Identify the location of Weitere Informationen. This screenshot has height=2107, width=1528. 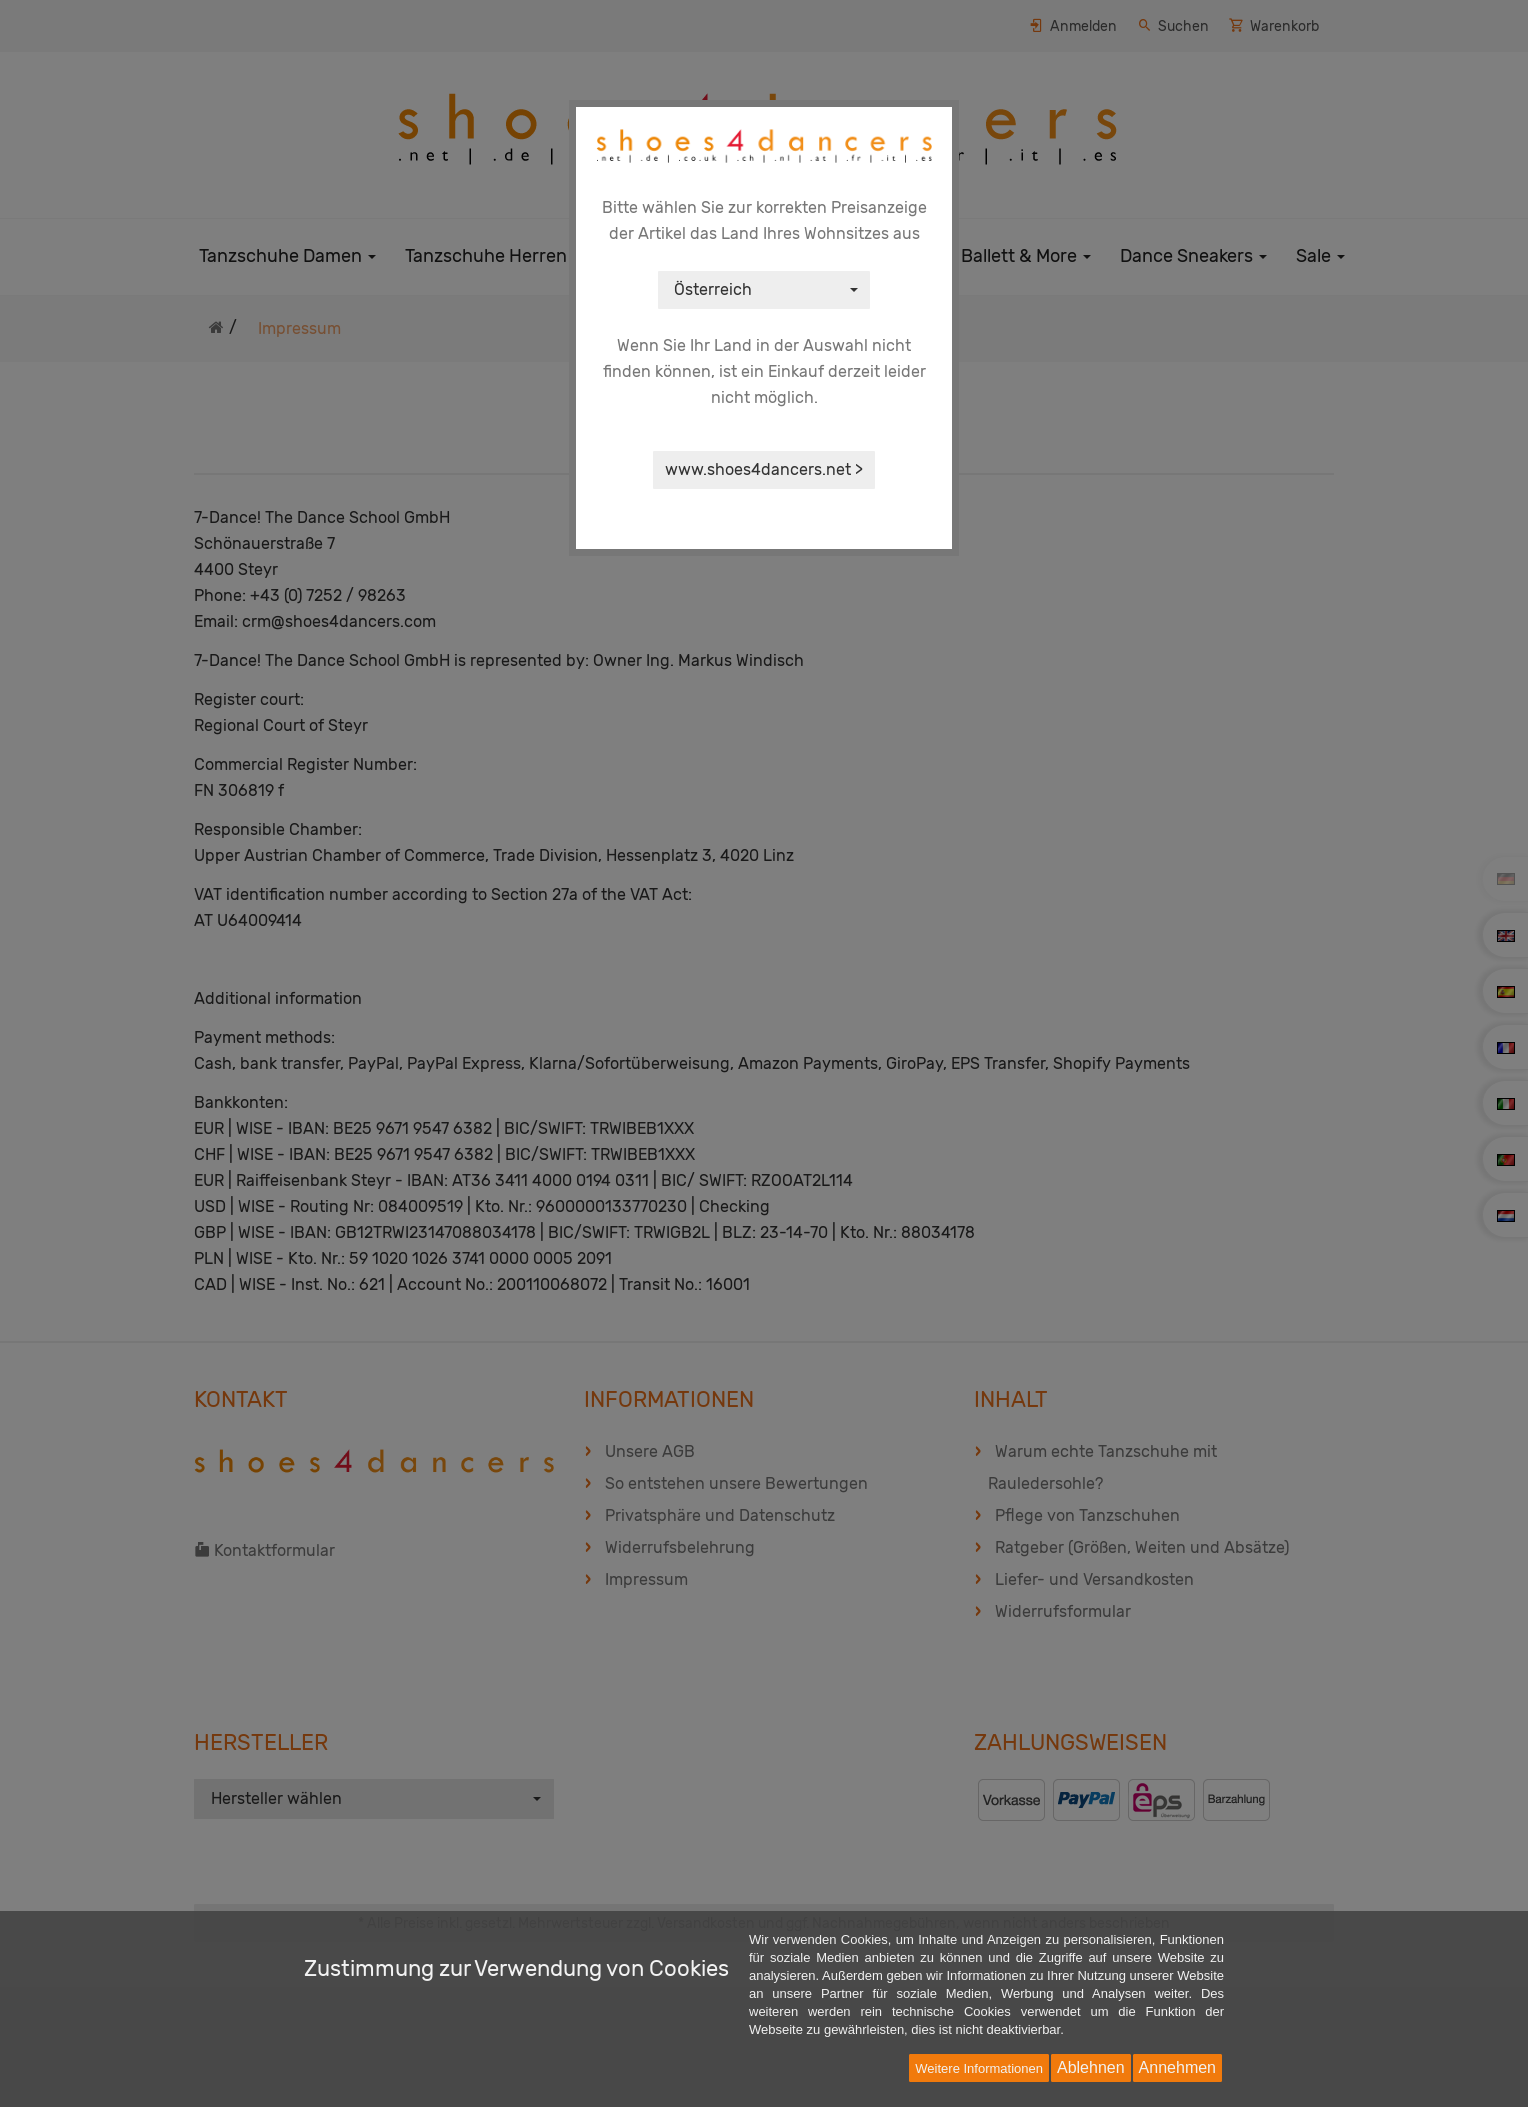
(979, 2068).